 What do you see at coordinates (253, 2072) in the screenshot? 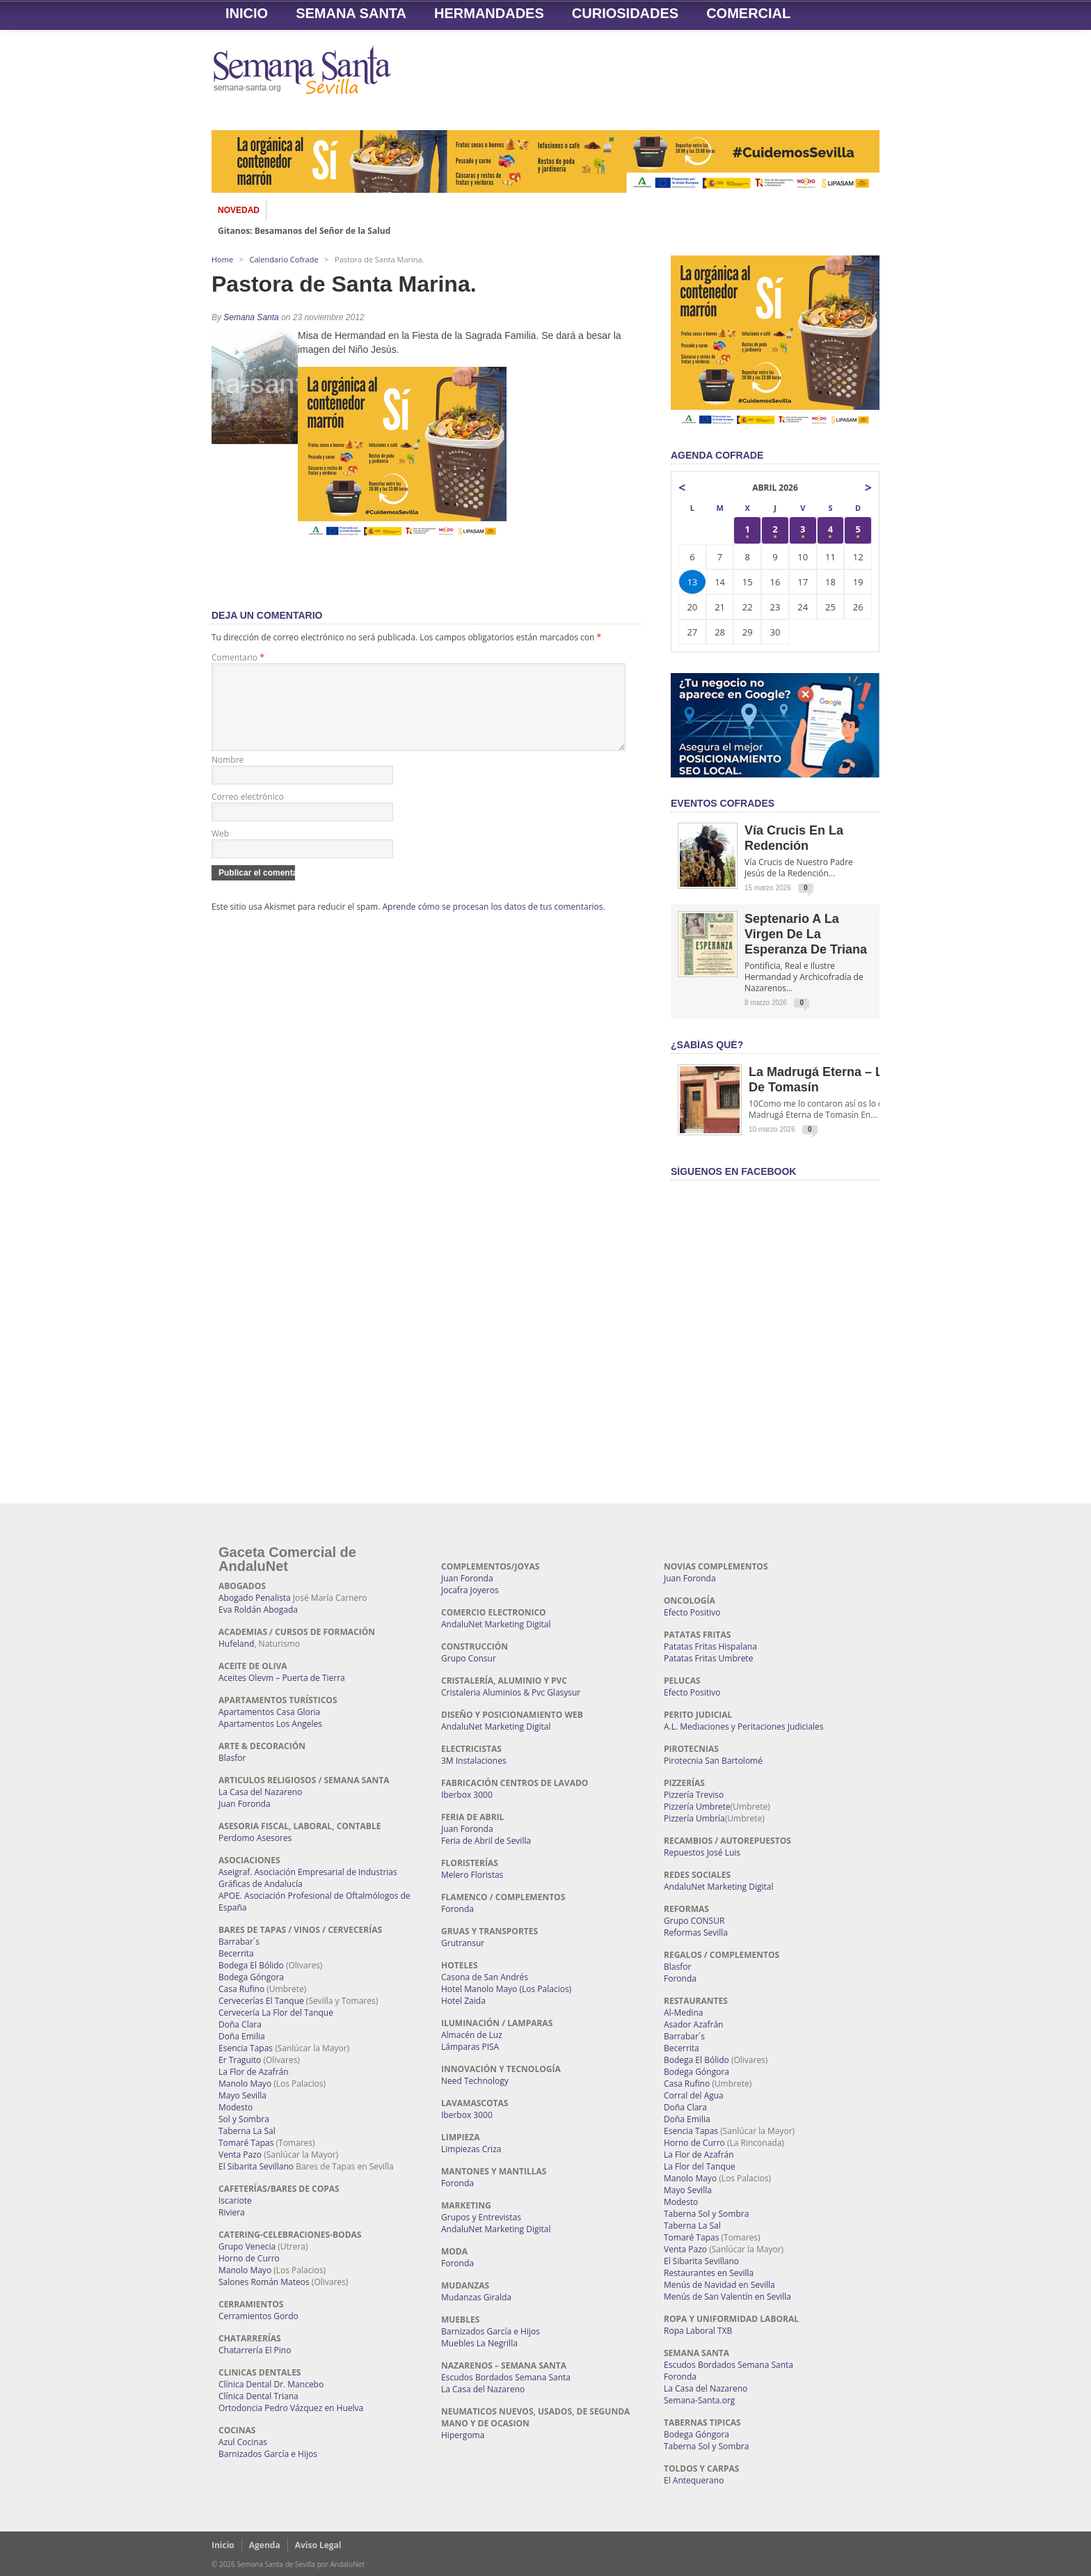
I see `La Flor de Azafrán` at bounding box center [253, 2072].